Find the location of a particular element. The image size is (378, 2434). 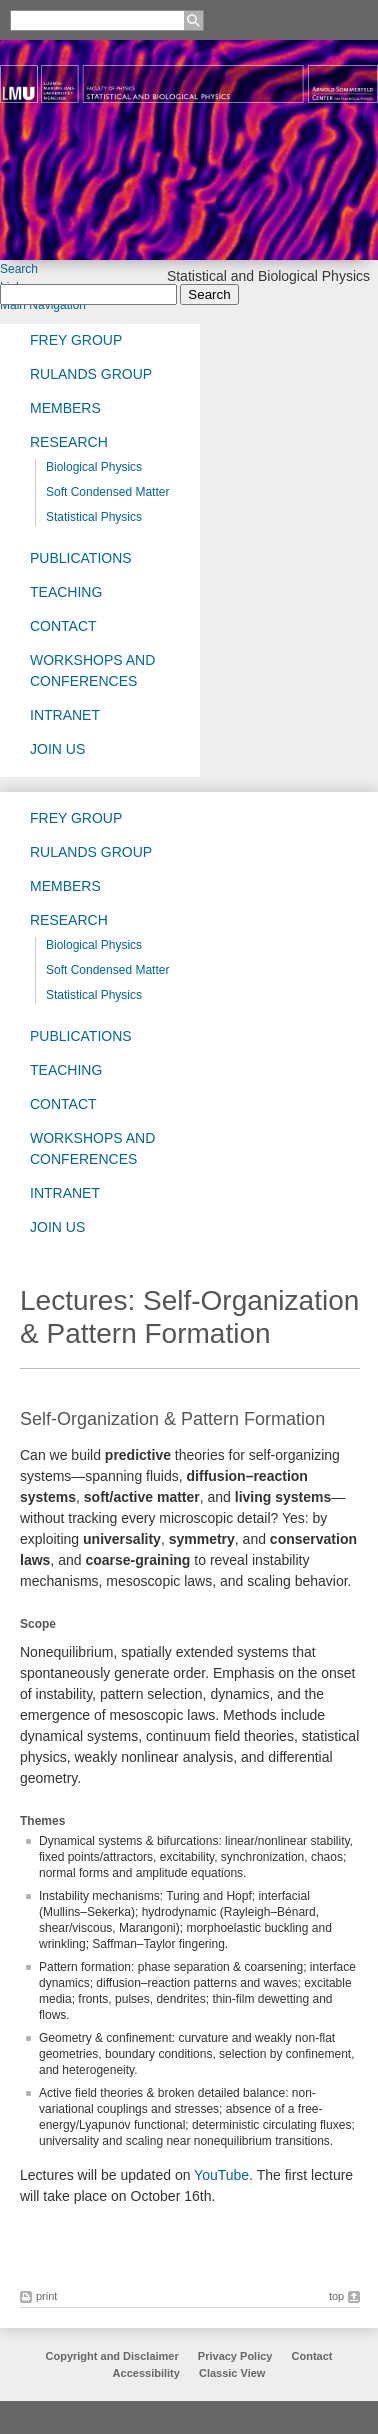

Research is located at coordinates (69, 442).